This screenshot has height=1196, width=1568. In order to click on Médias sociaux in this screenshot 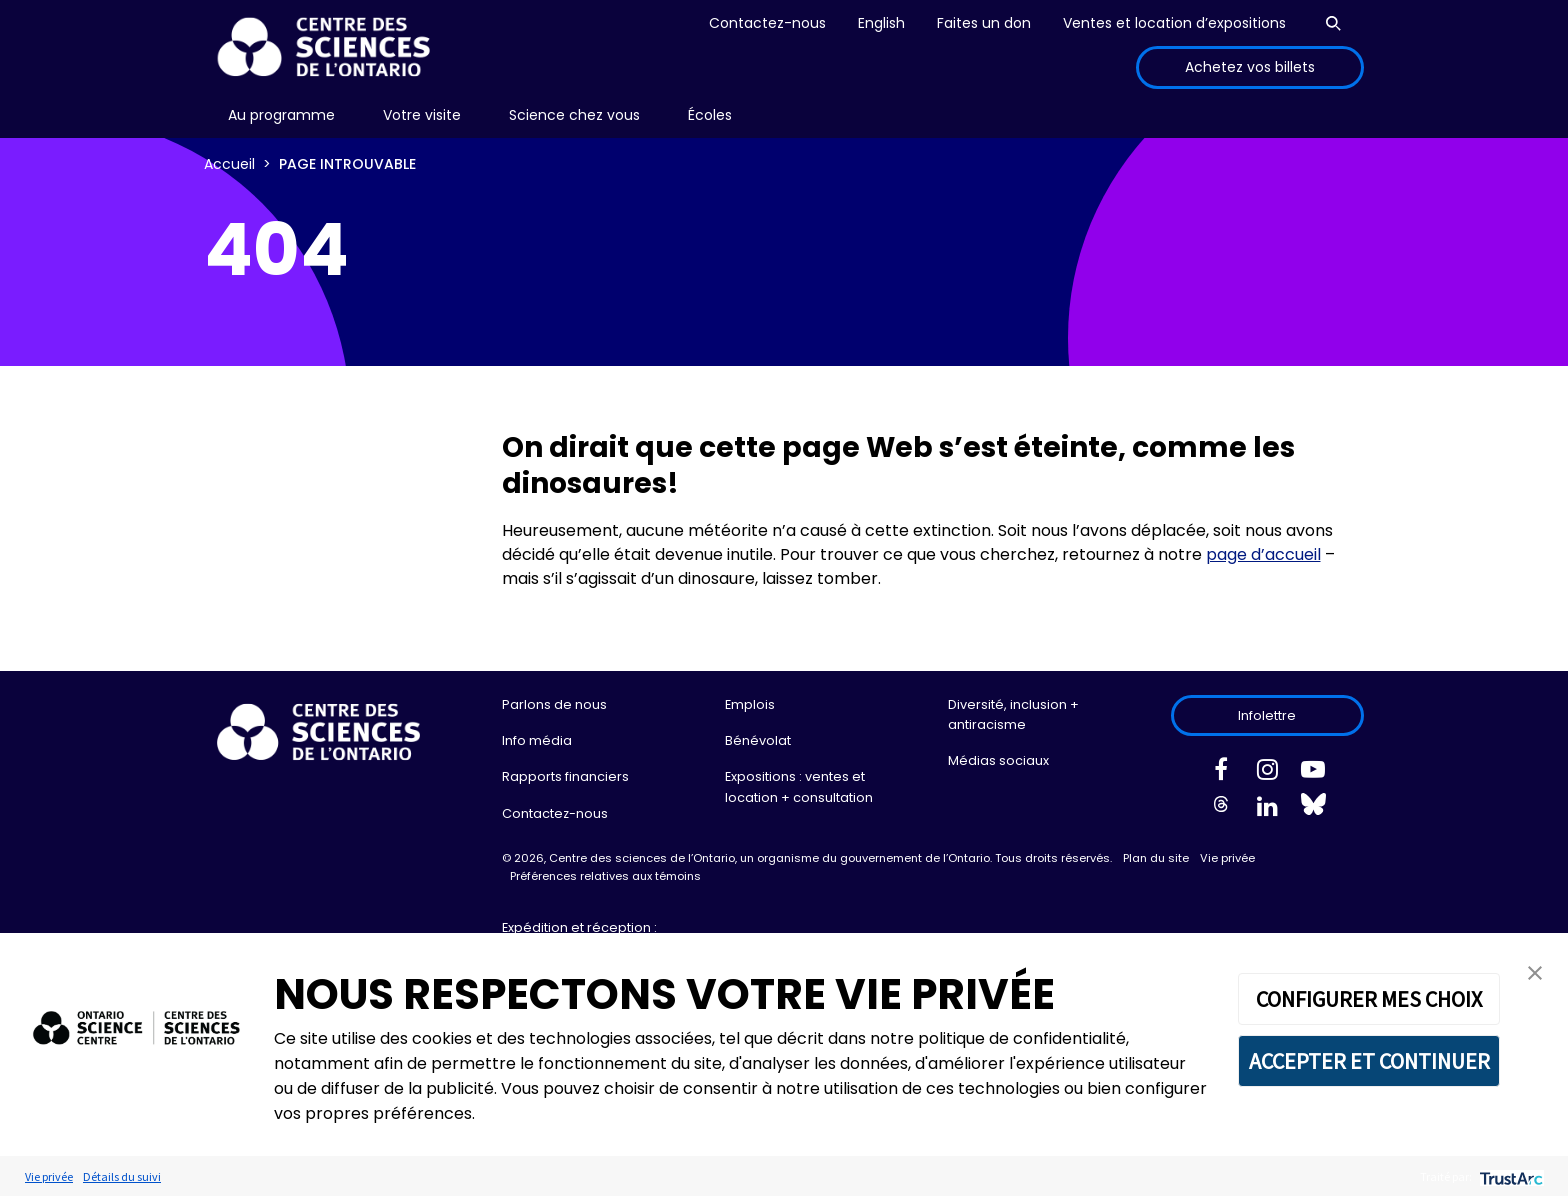, I will do `click(998, 760)`.